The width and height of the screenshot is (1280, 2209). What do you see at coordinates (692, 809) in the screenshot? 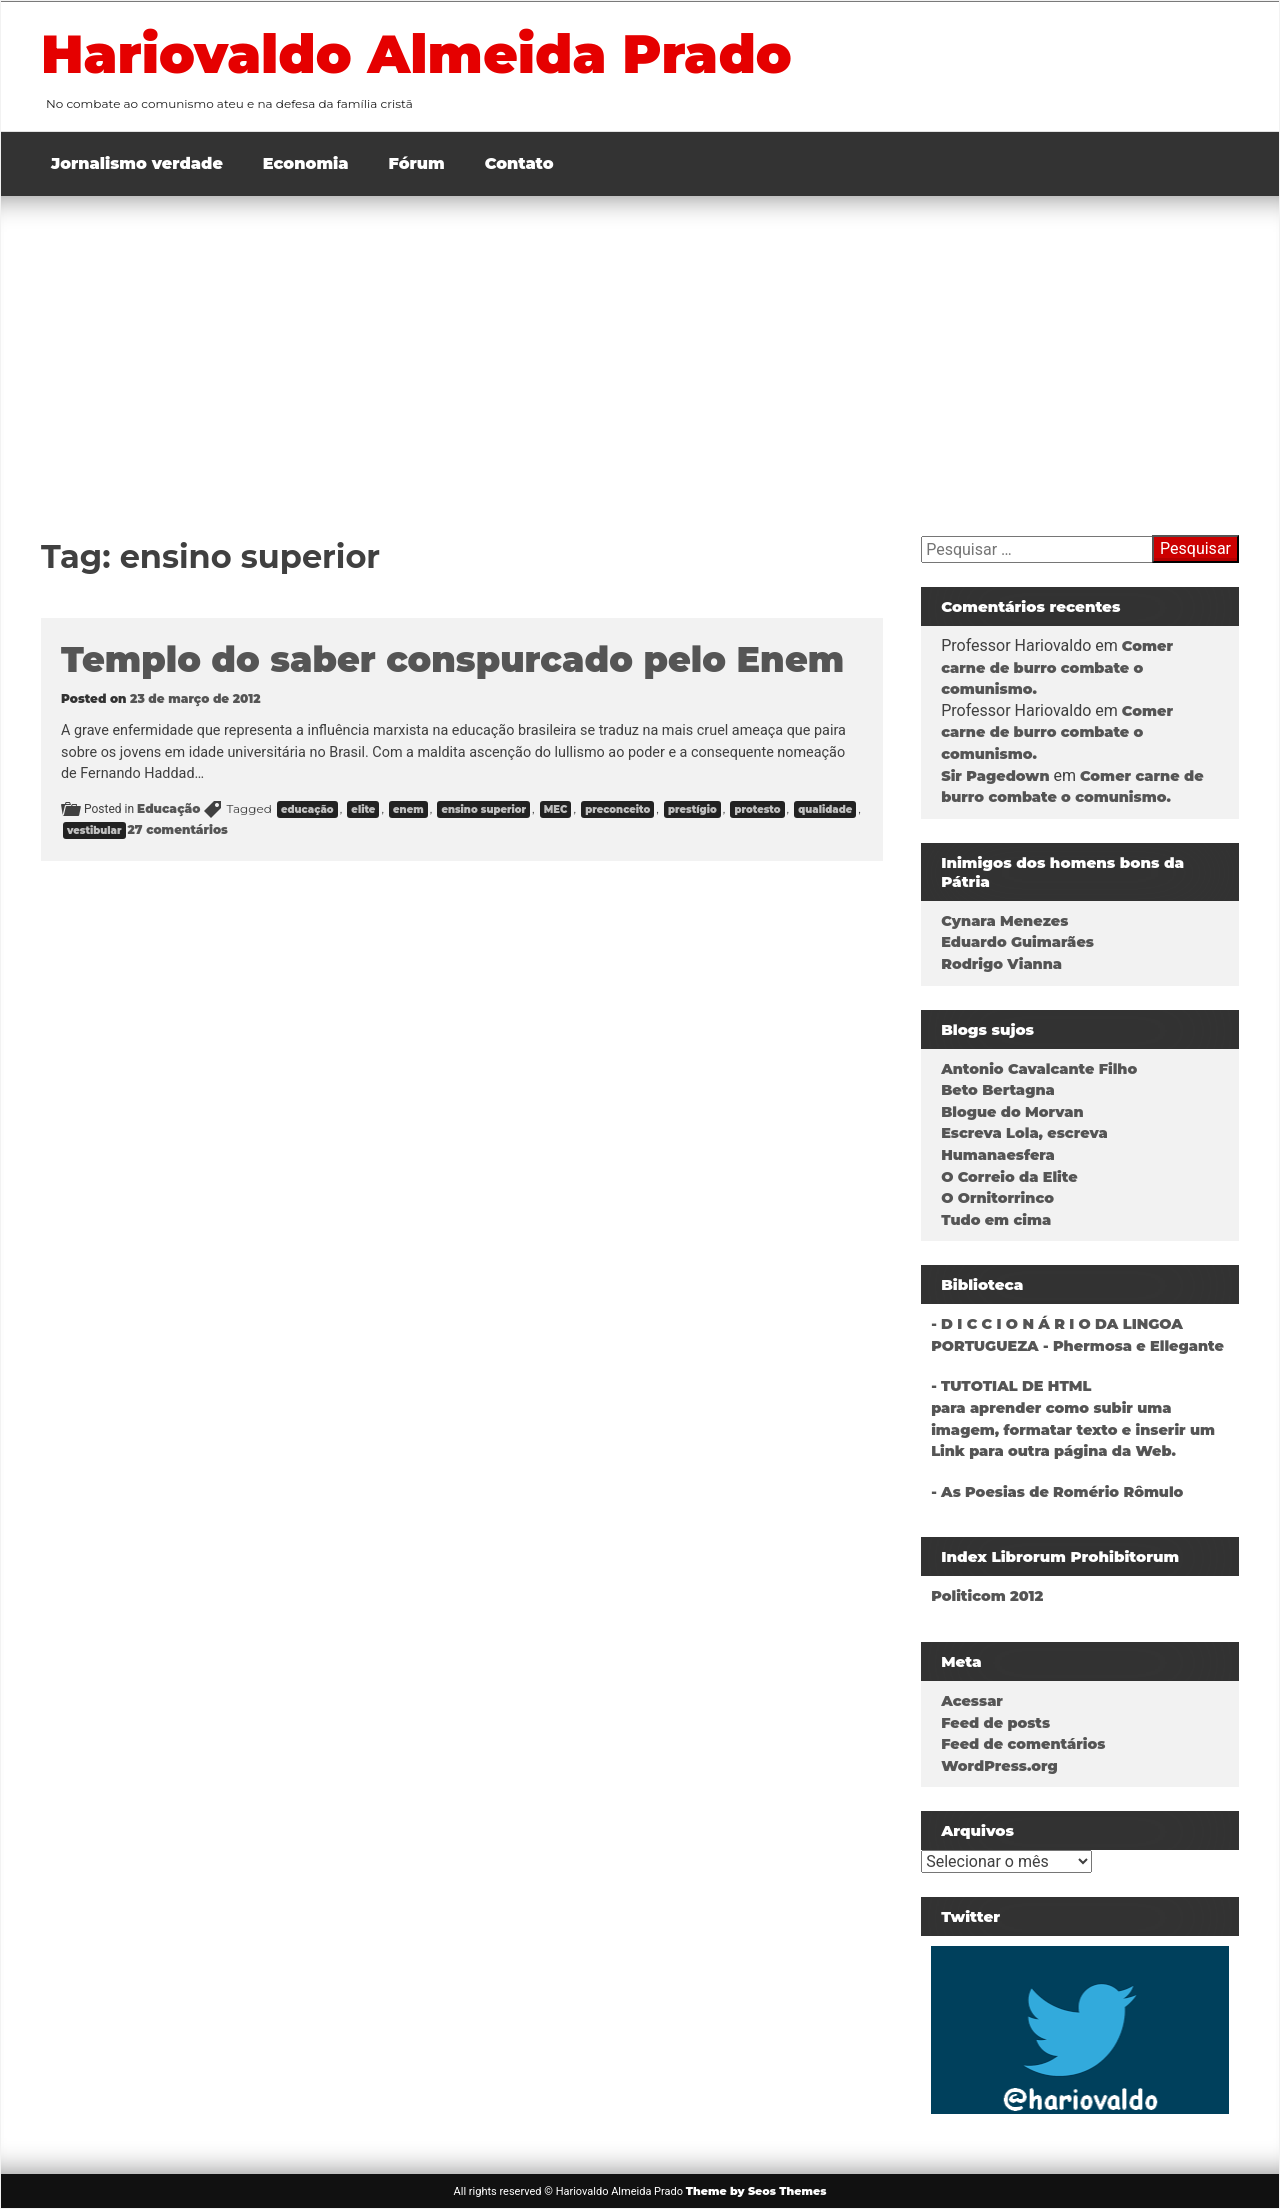
I see `prestígio` at bounding box center [692, 809].